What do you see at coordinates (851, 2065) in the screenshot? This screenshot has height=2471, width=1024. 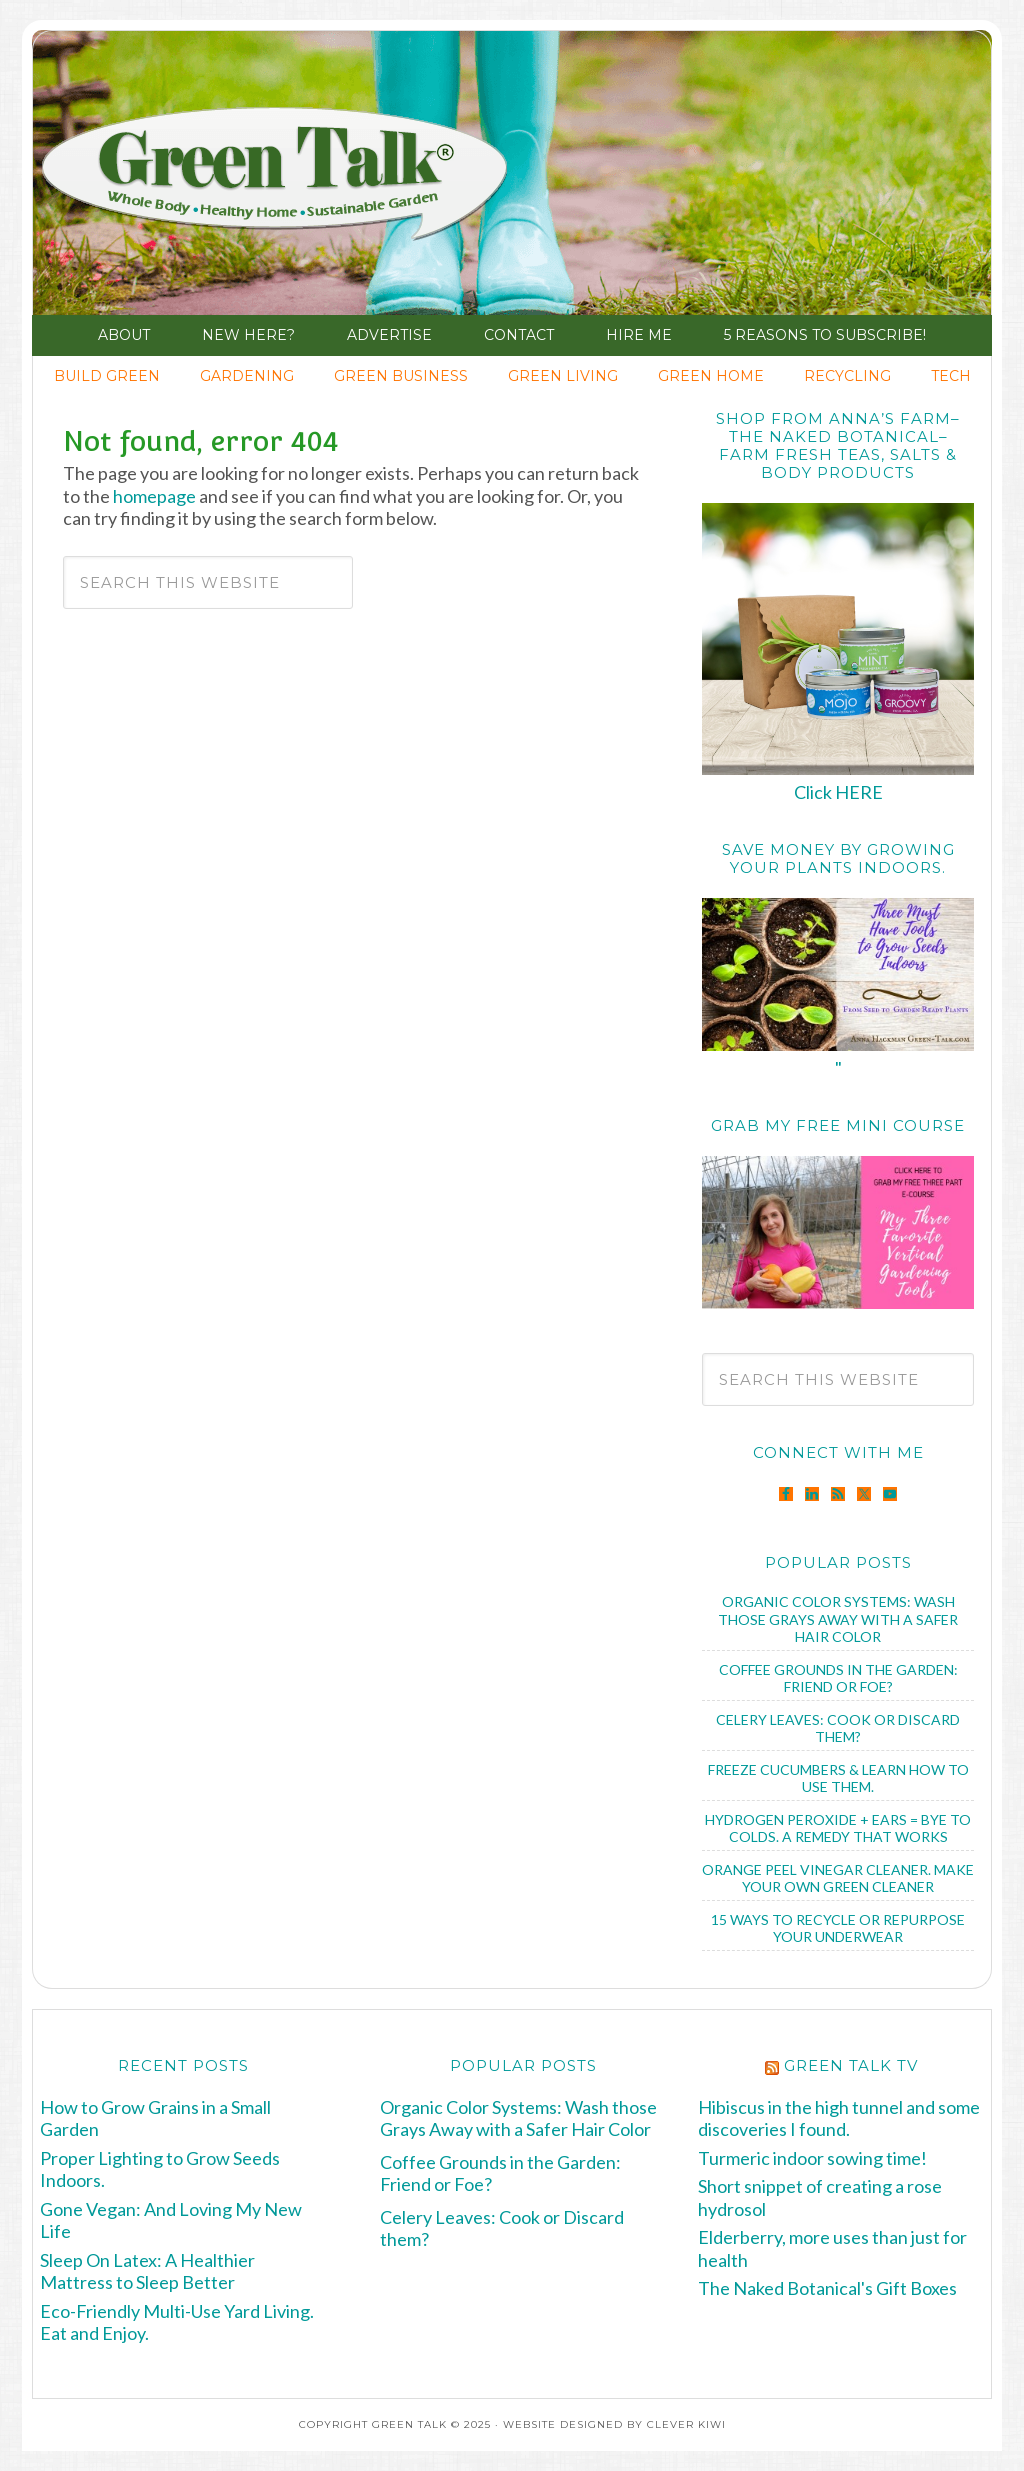 I see `Green Talk TV` at bounding box center [851, 2065].